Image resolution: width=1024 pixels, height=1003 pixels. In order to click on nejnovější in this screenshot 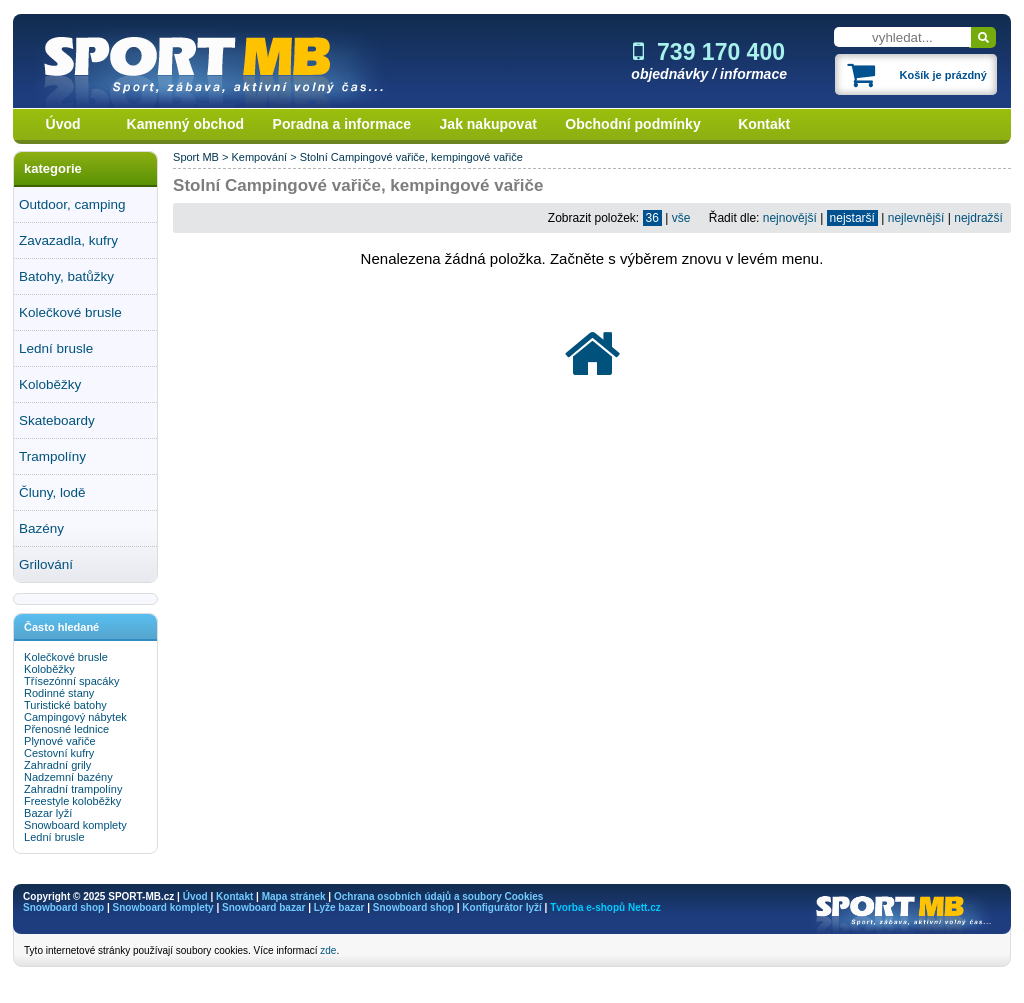, I will do `click(790, 218)`.